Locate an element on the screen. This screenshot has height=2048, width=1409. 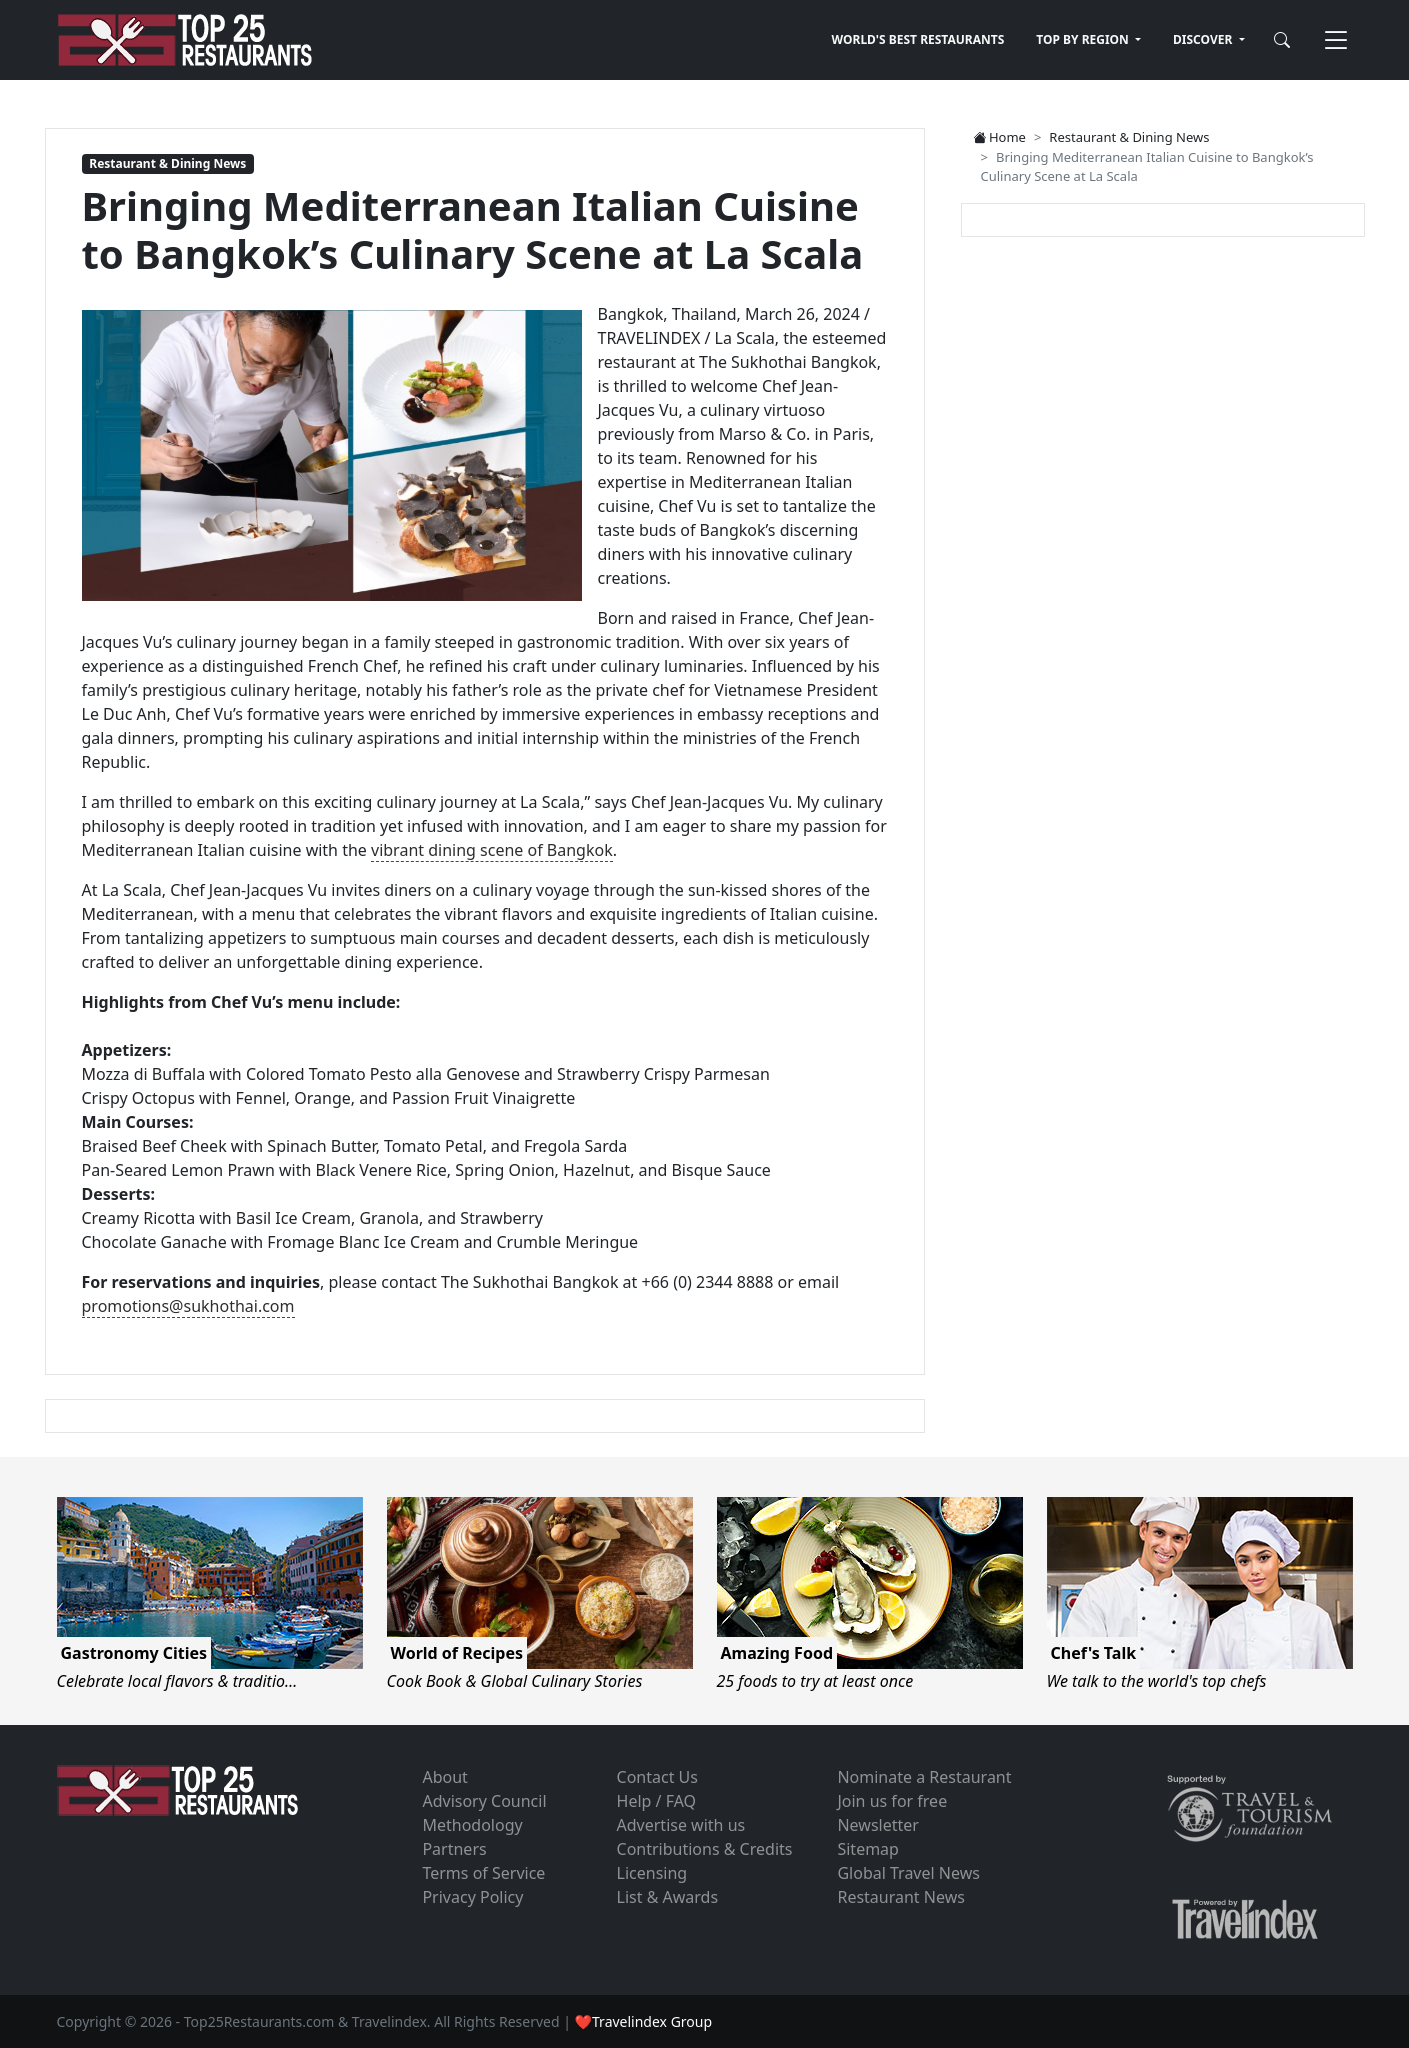
Global Travel News is located at coordinates (908, 1873).